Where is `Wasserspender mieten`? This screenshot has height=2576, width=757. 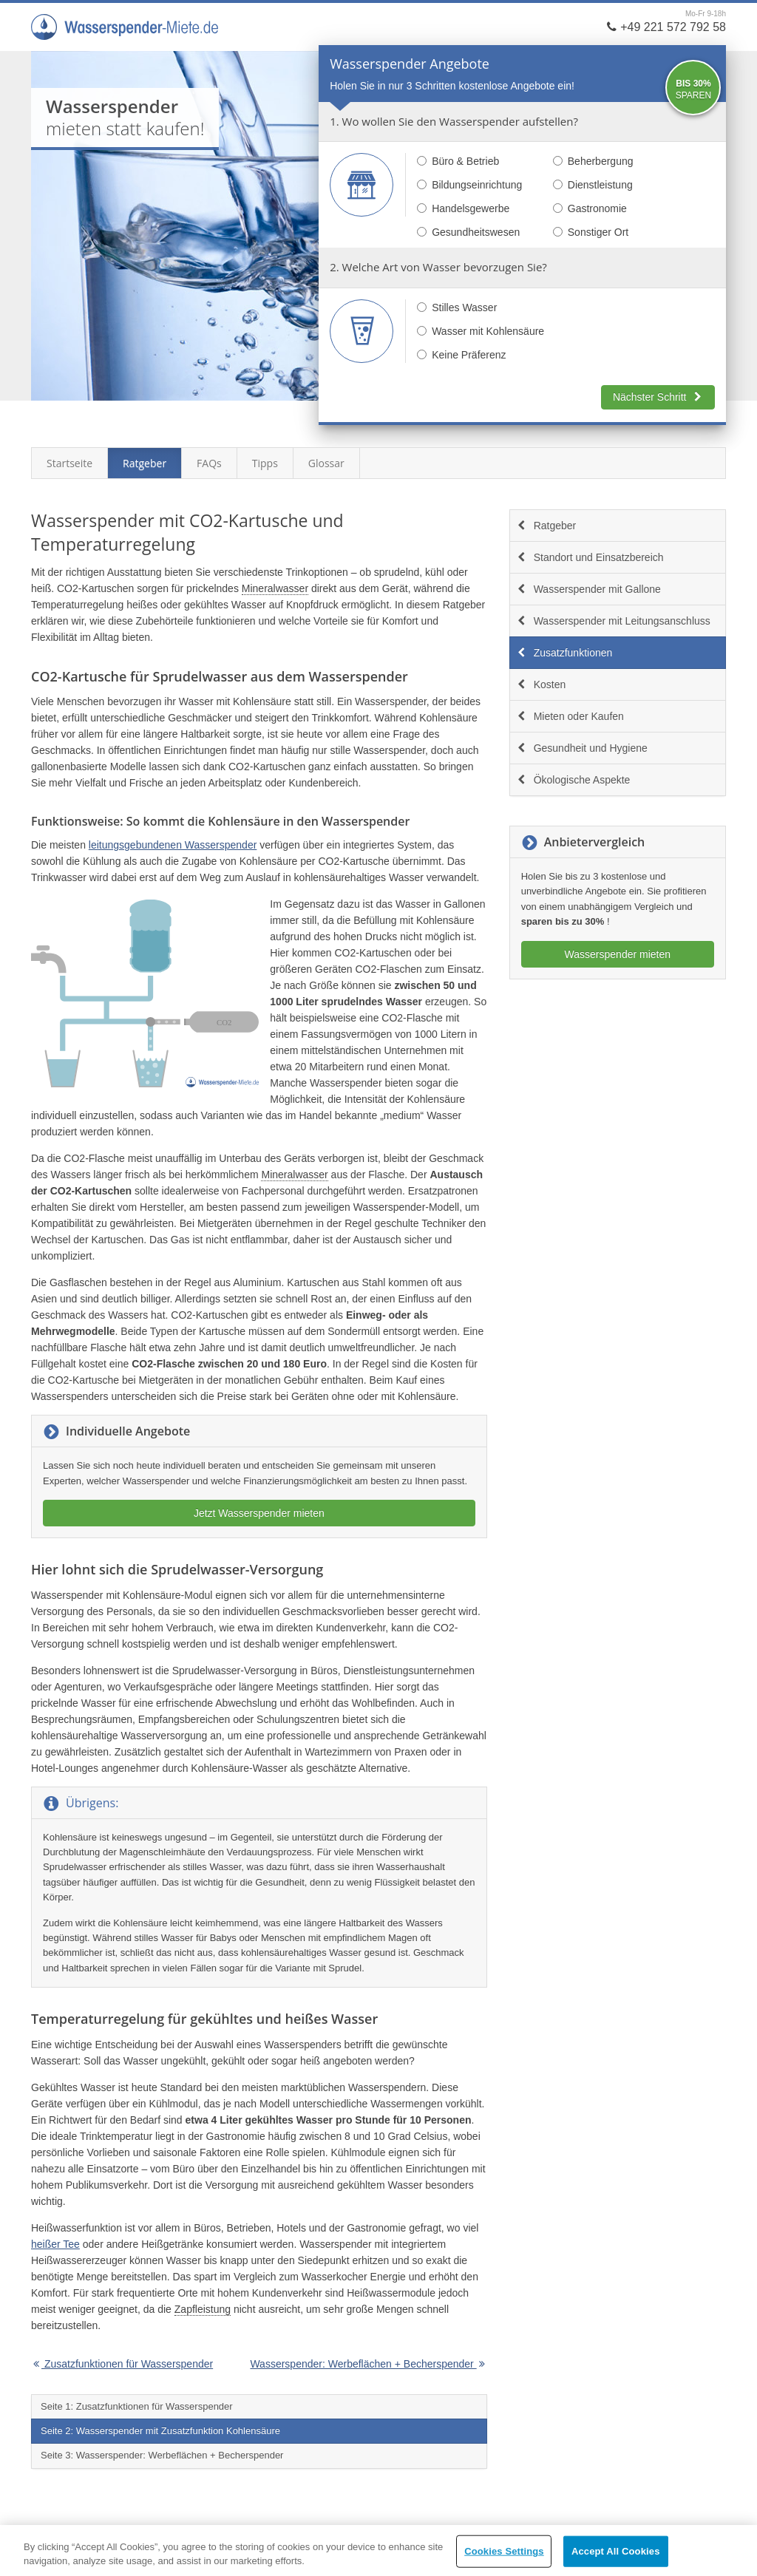
Wasserspender mieten is located at coordinates (618, 954).